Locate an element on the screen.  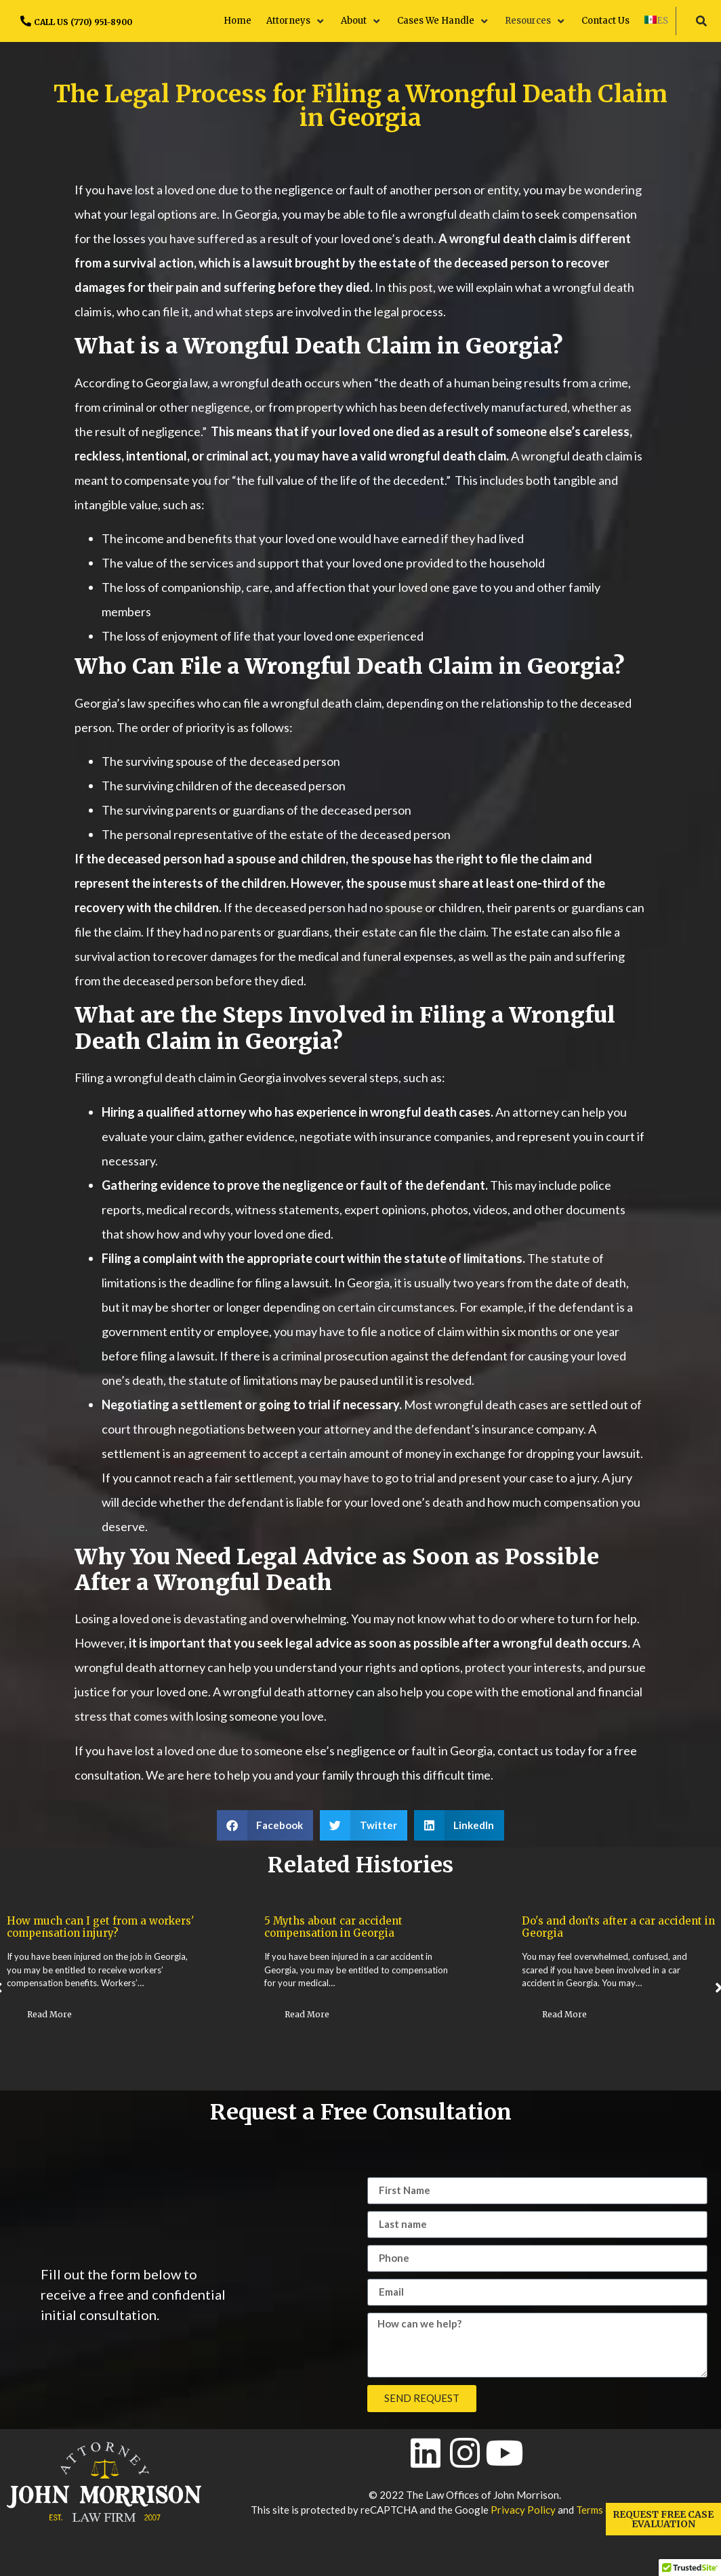
[button] is located at coordinates (296, 21).